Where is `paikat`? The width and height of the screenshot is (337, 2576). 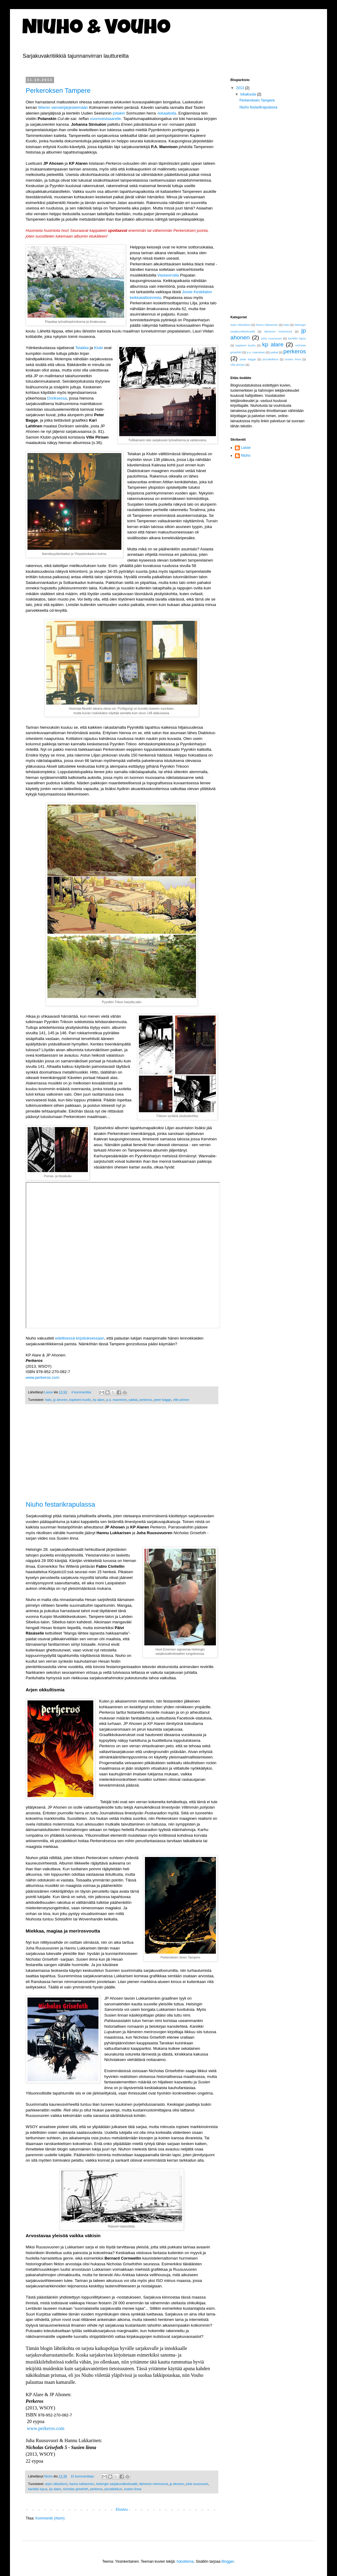 paikat is located at coordinates (133, 1399).